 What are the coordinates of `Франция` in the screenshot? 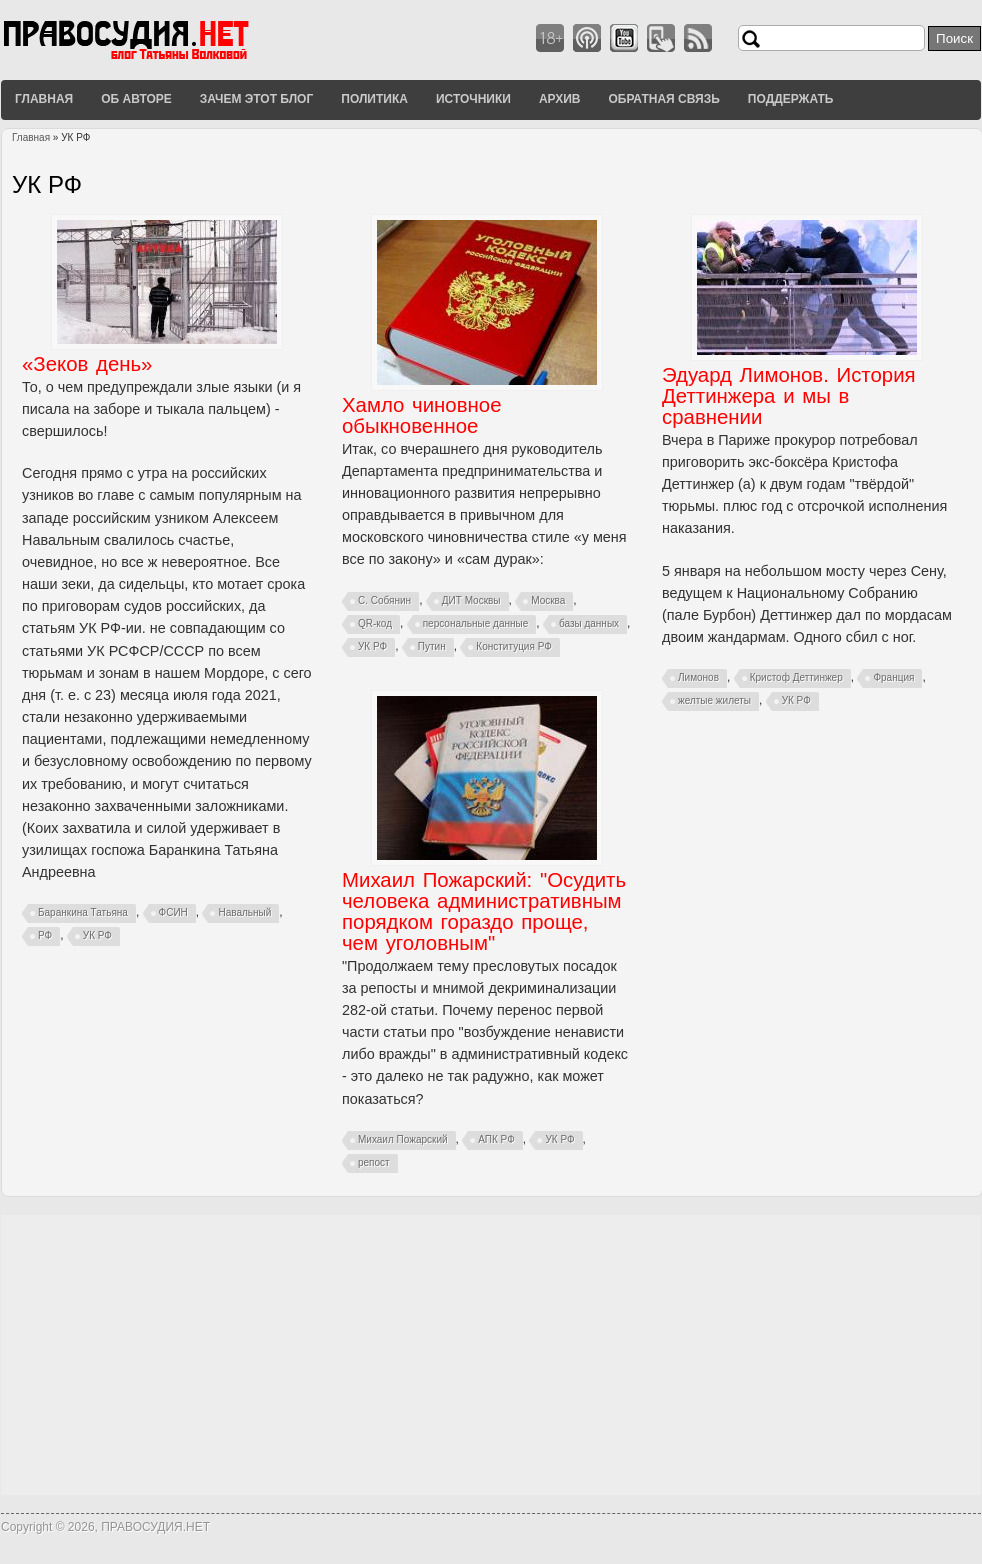 It's located at (893, 677).